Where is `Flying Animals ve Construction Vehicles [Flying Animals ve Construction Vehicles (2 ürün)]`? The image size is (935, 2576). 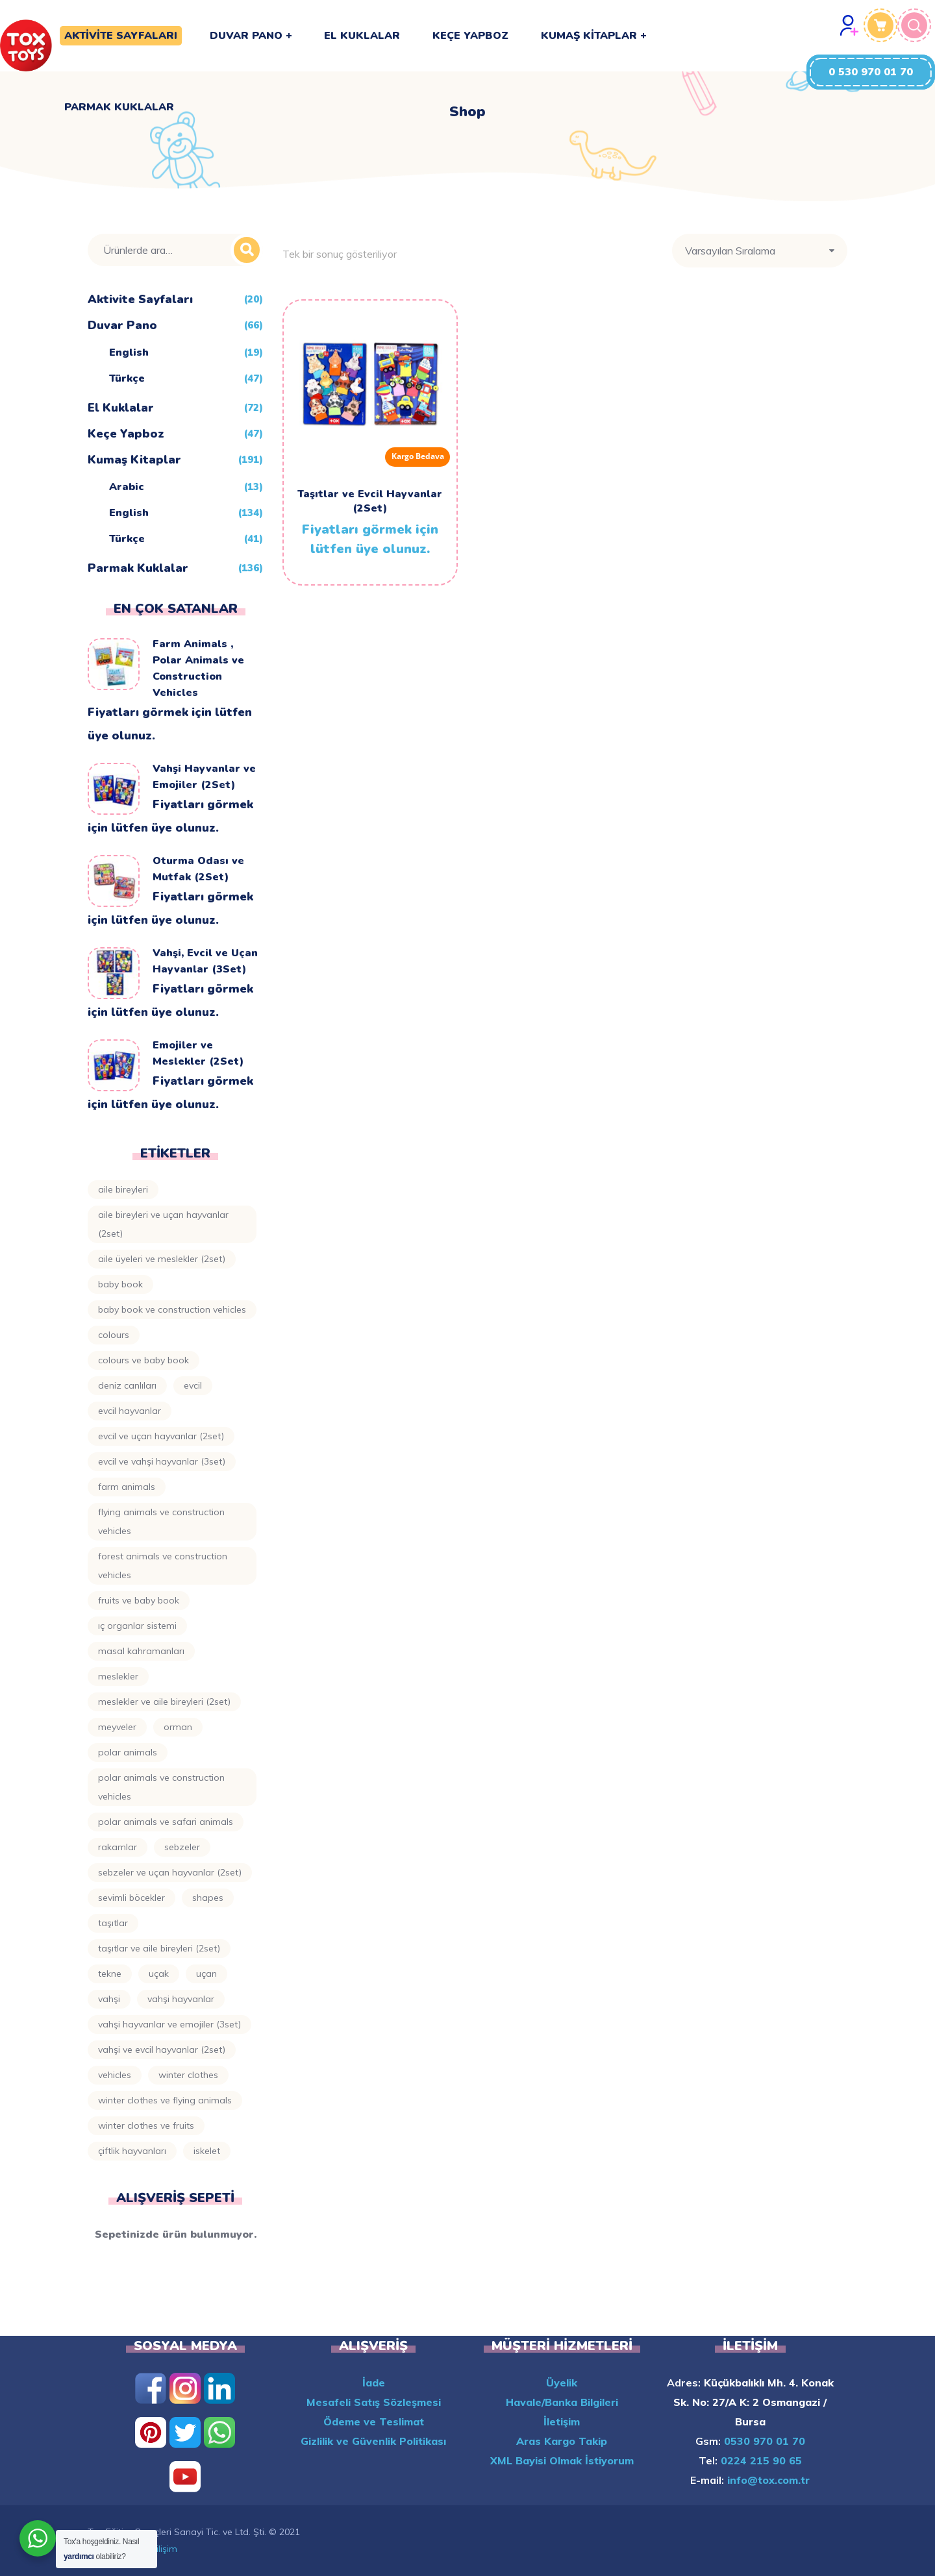
Flying Animals ve Construction Vehicles [Flying Animals ve Construction Vehicles (2 ürün)] is located at coordinates (161, 1521).